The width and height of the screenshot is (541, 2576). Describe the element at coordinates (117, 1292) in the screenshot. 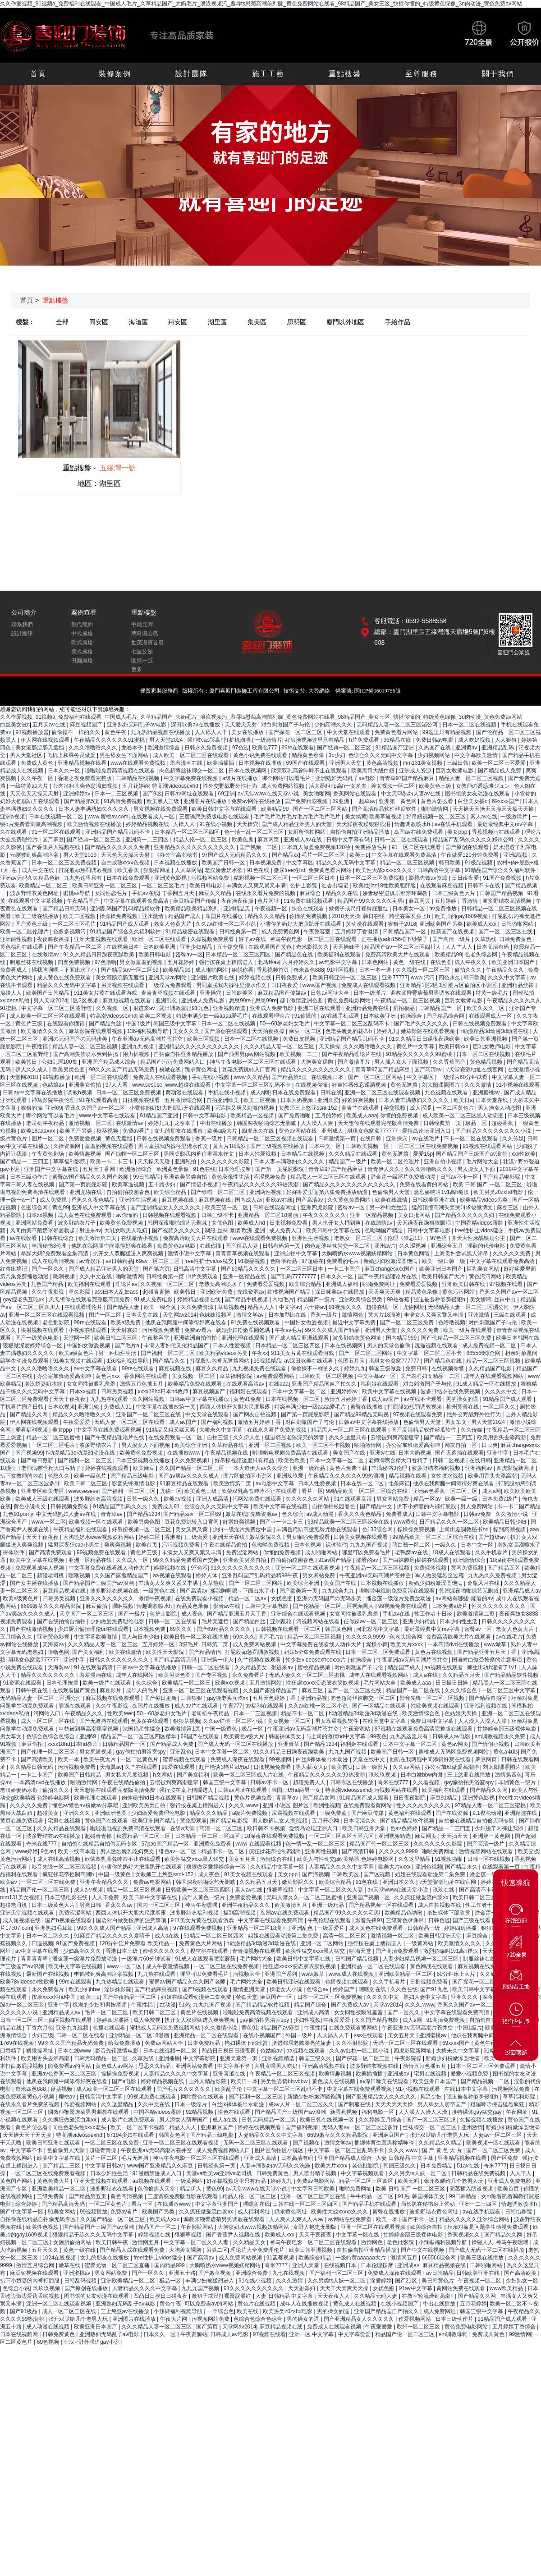

I see `ass曰本人乱妇ass` at that location.